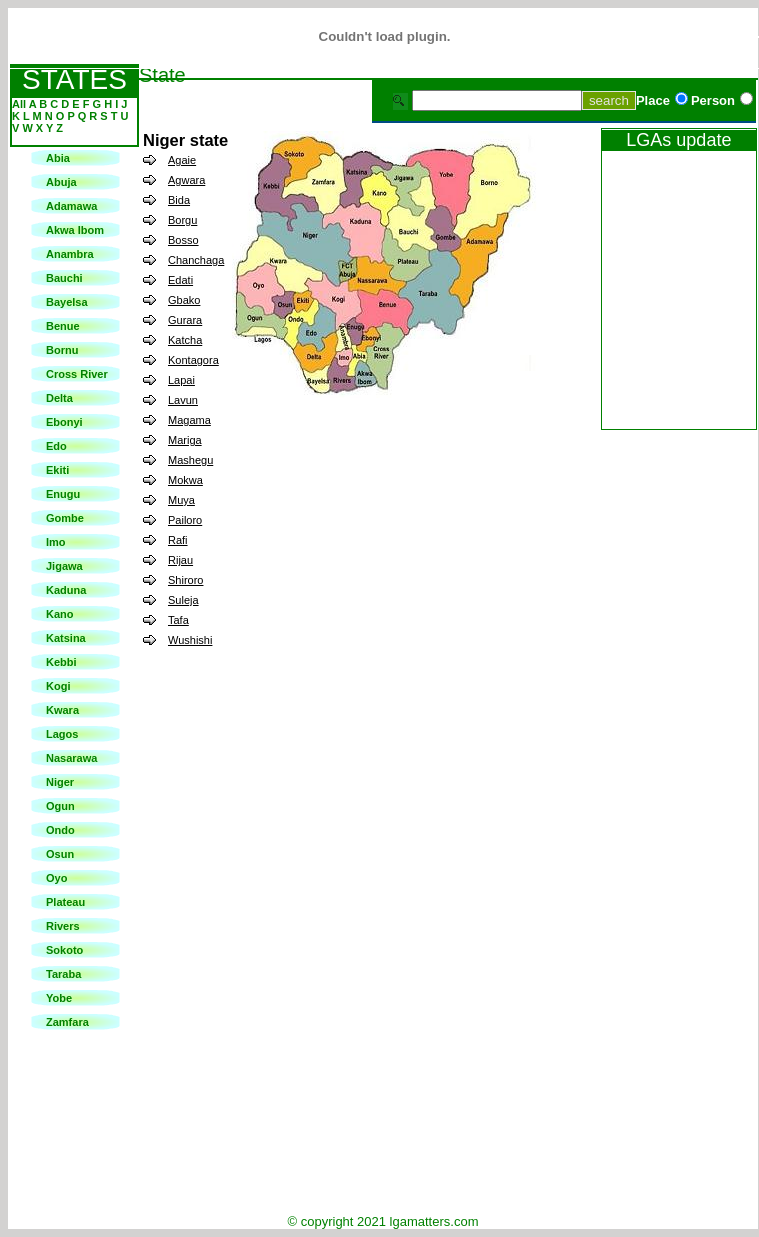 The height and width of the screenshot is (1237, 759). Describe the element at coordinates (60, 830) in the screenshot. I see `Ondo` at that location.